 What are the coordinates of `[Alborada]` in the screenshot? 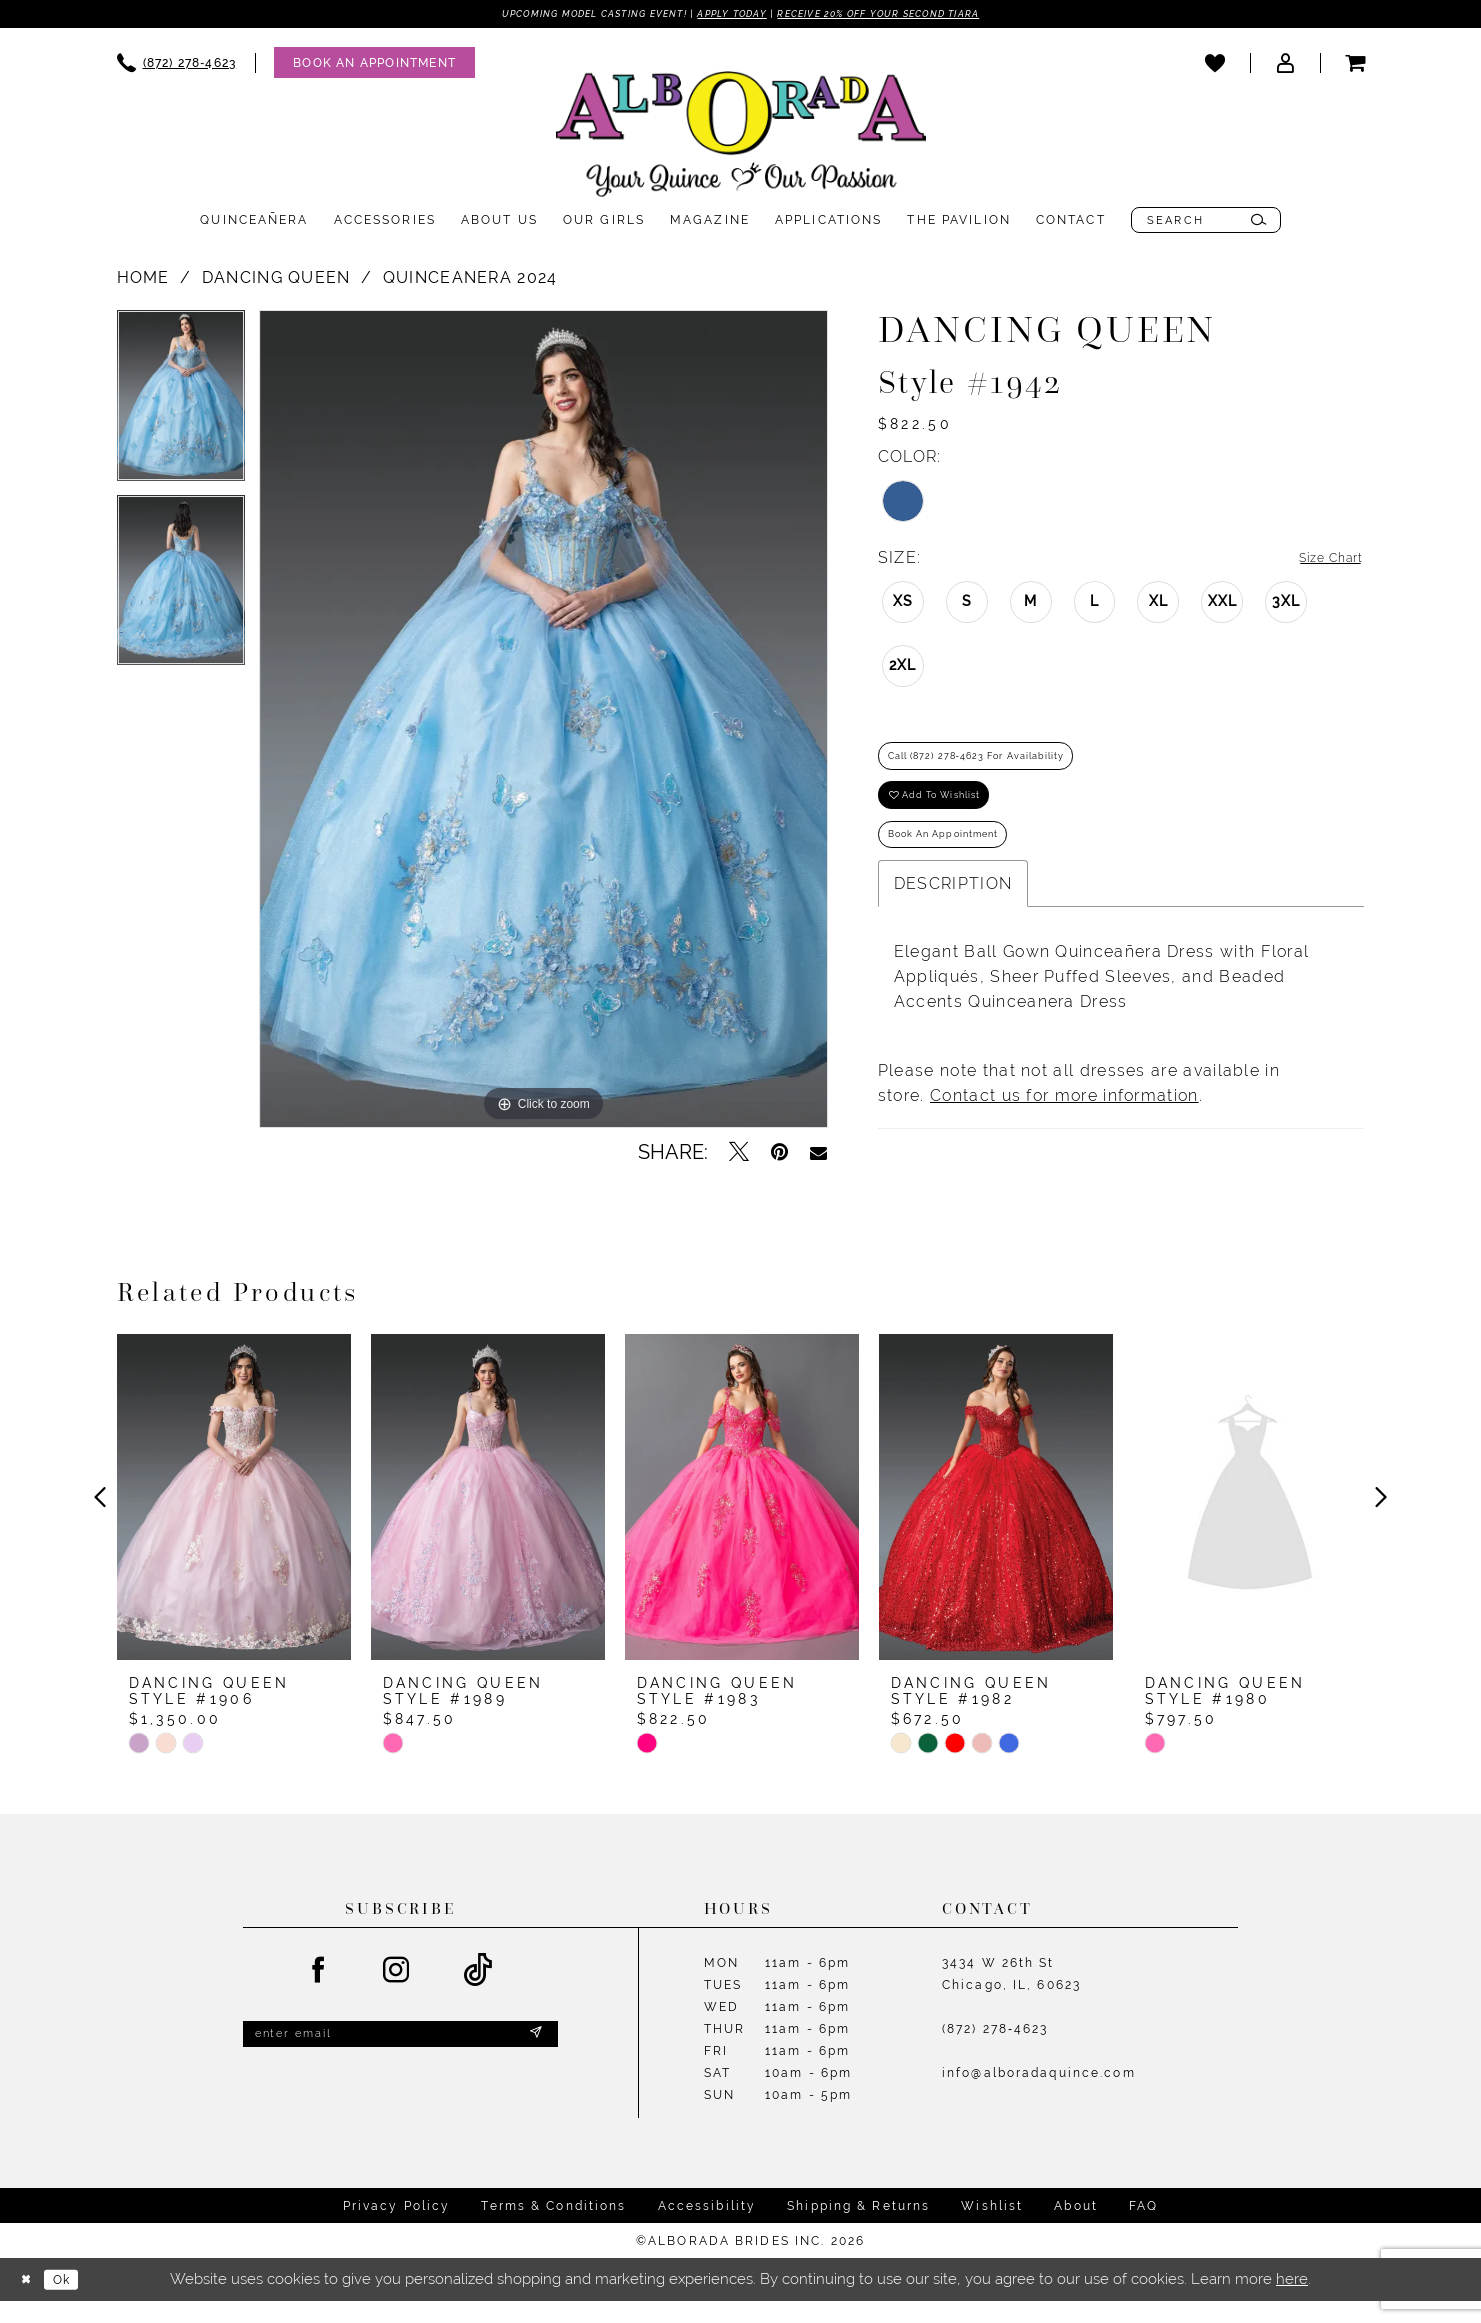 It's located at (741, 141).